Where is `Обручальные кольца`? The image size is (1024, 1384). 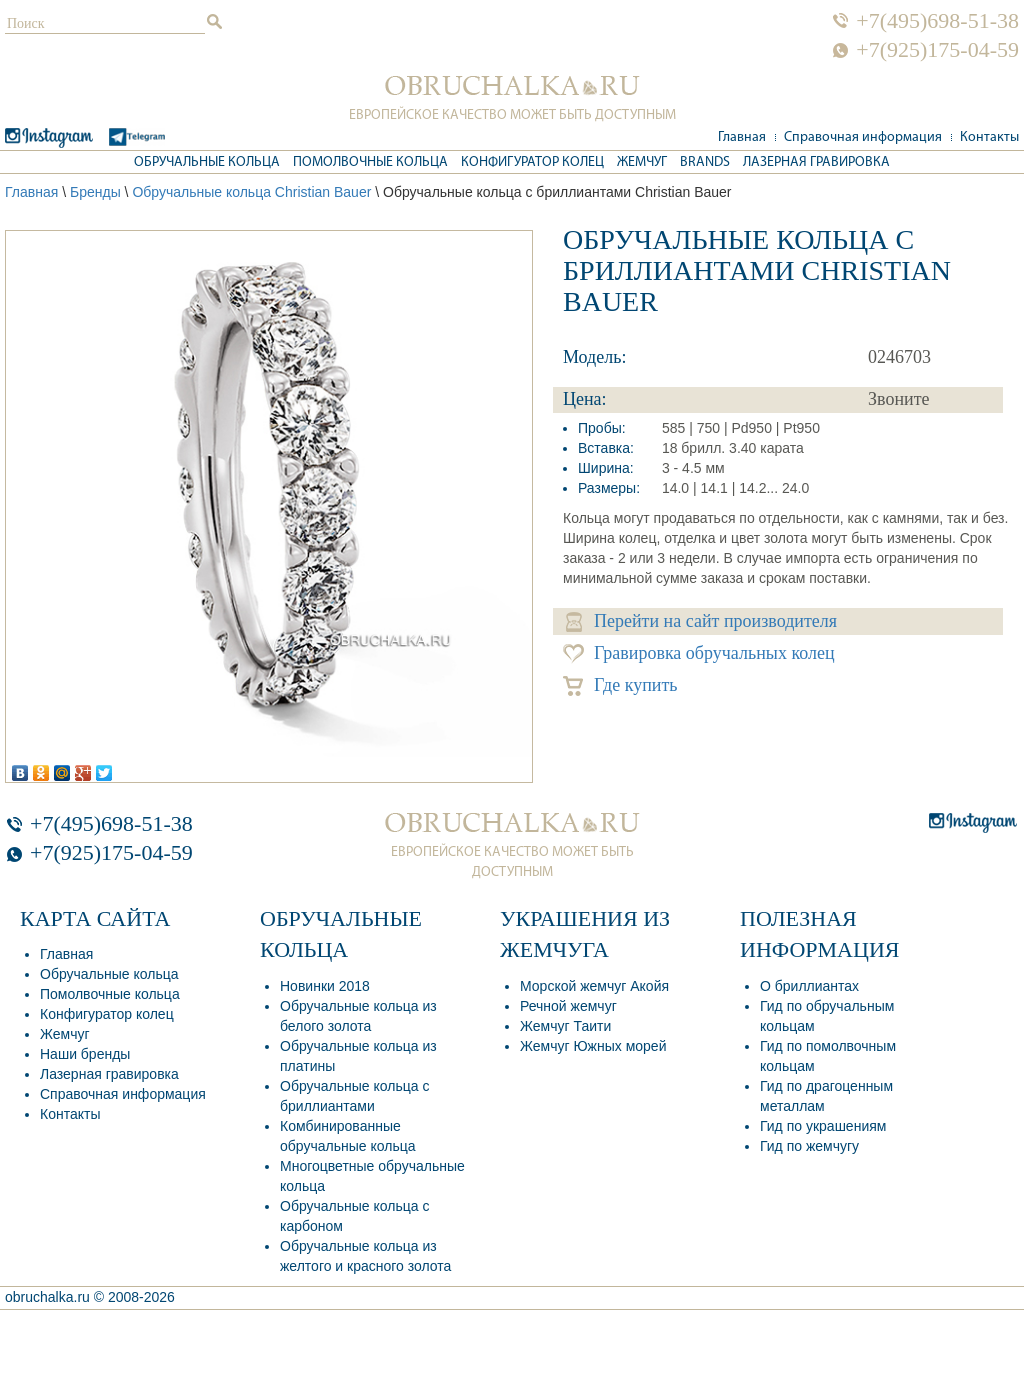 Обручальные кольца is located at coordinates (207, 162).